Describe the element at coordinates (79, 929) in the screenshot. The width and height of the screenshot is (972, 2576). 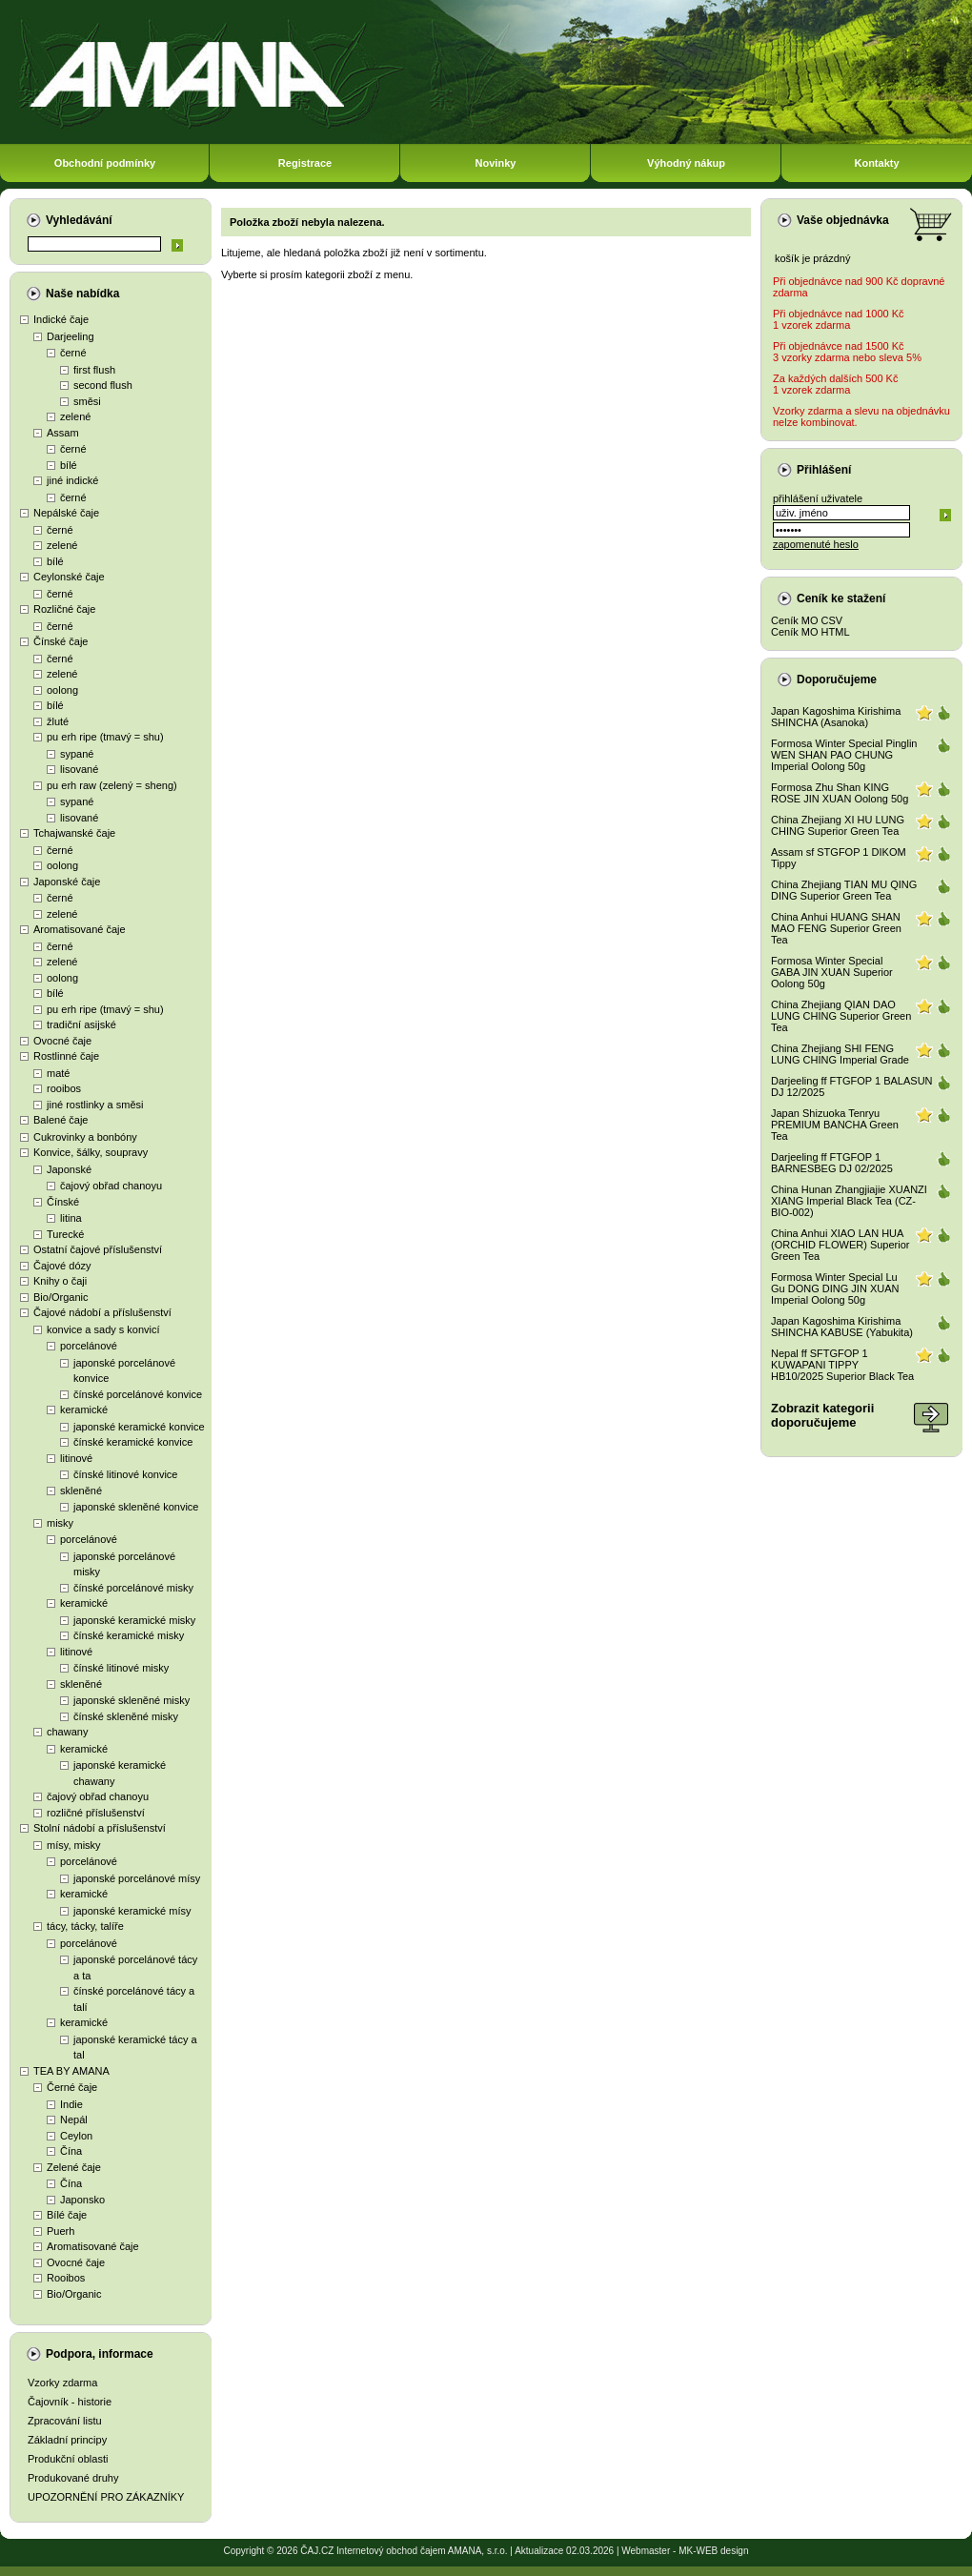
I see `Aromatisované čaje` at that location.